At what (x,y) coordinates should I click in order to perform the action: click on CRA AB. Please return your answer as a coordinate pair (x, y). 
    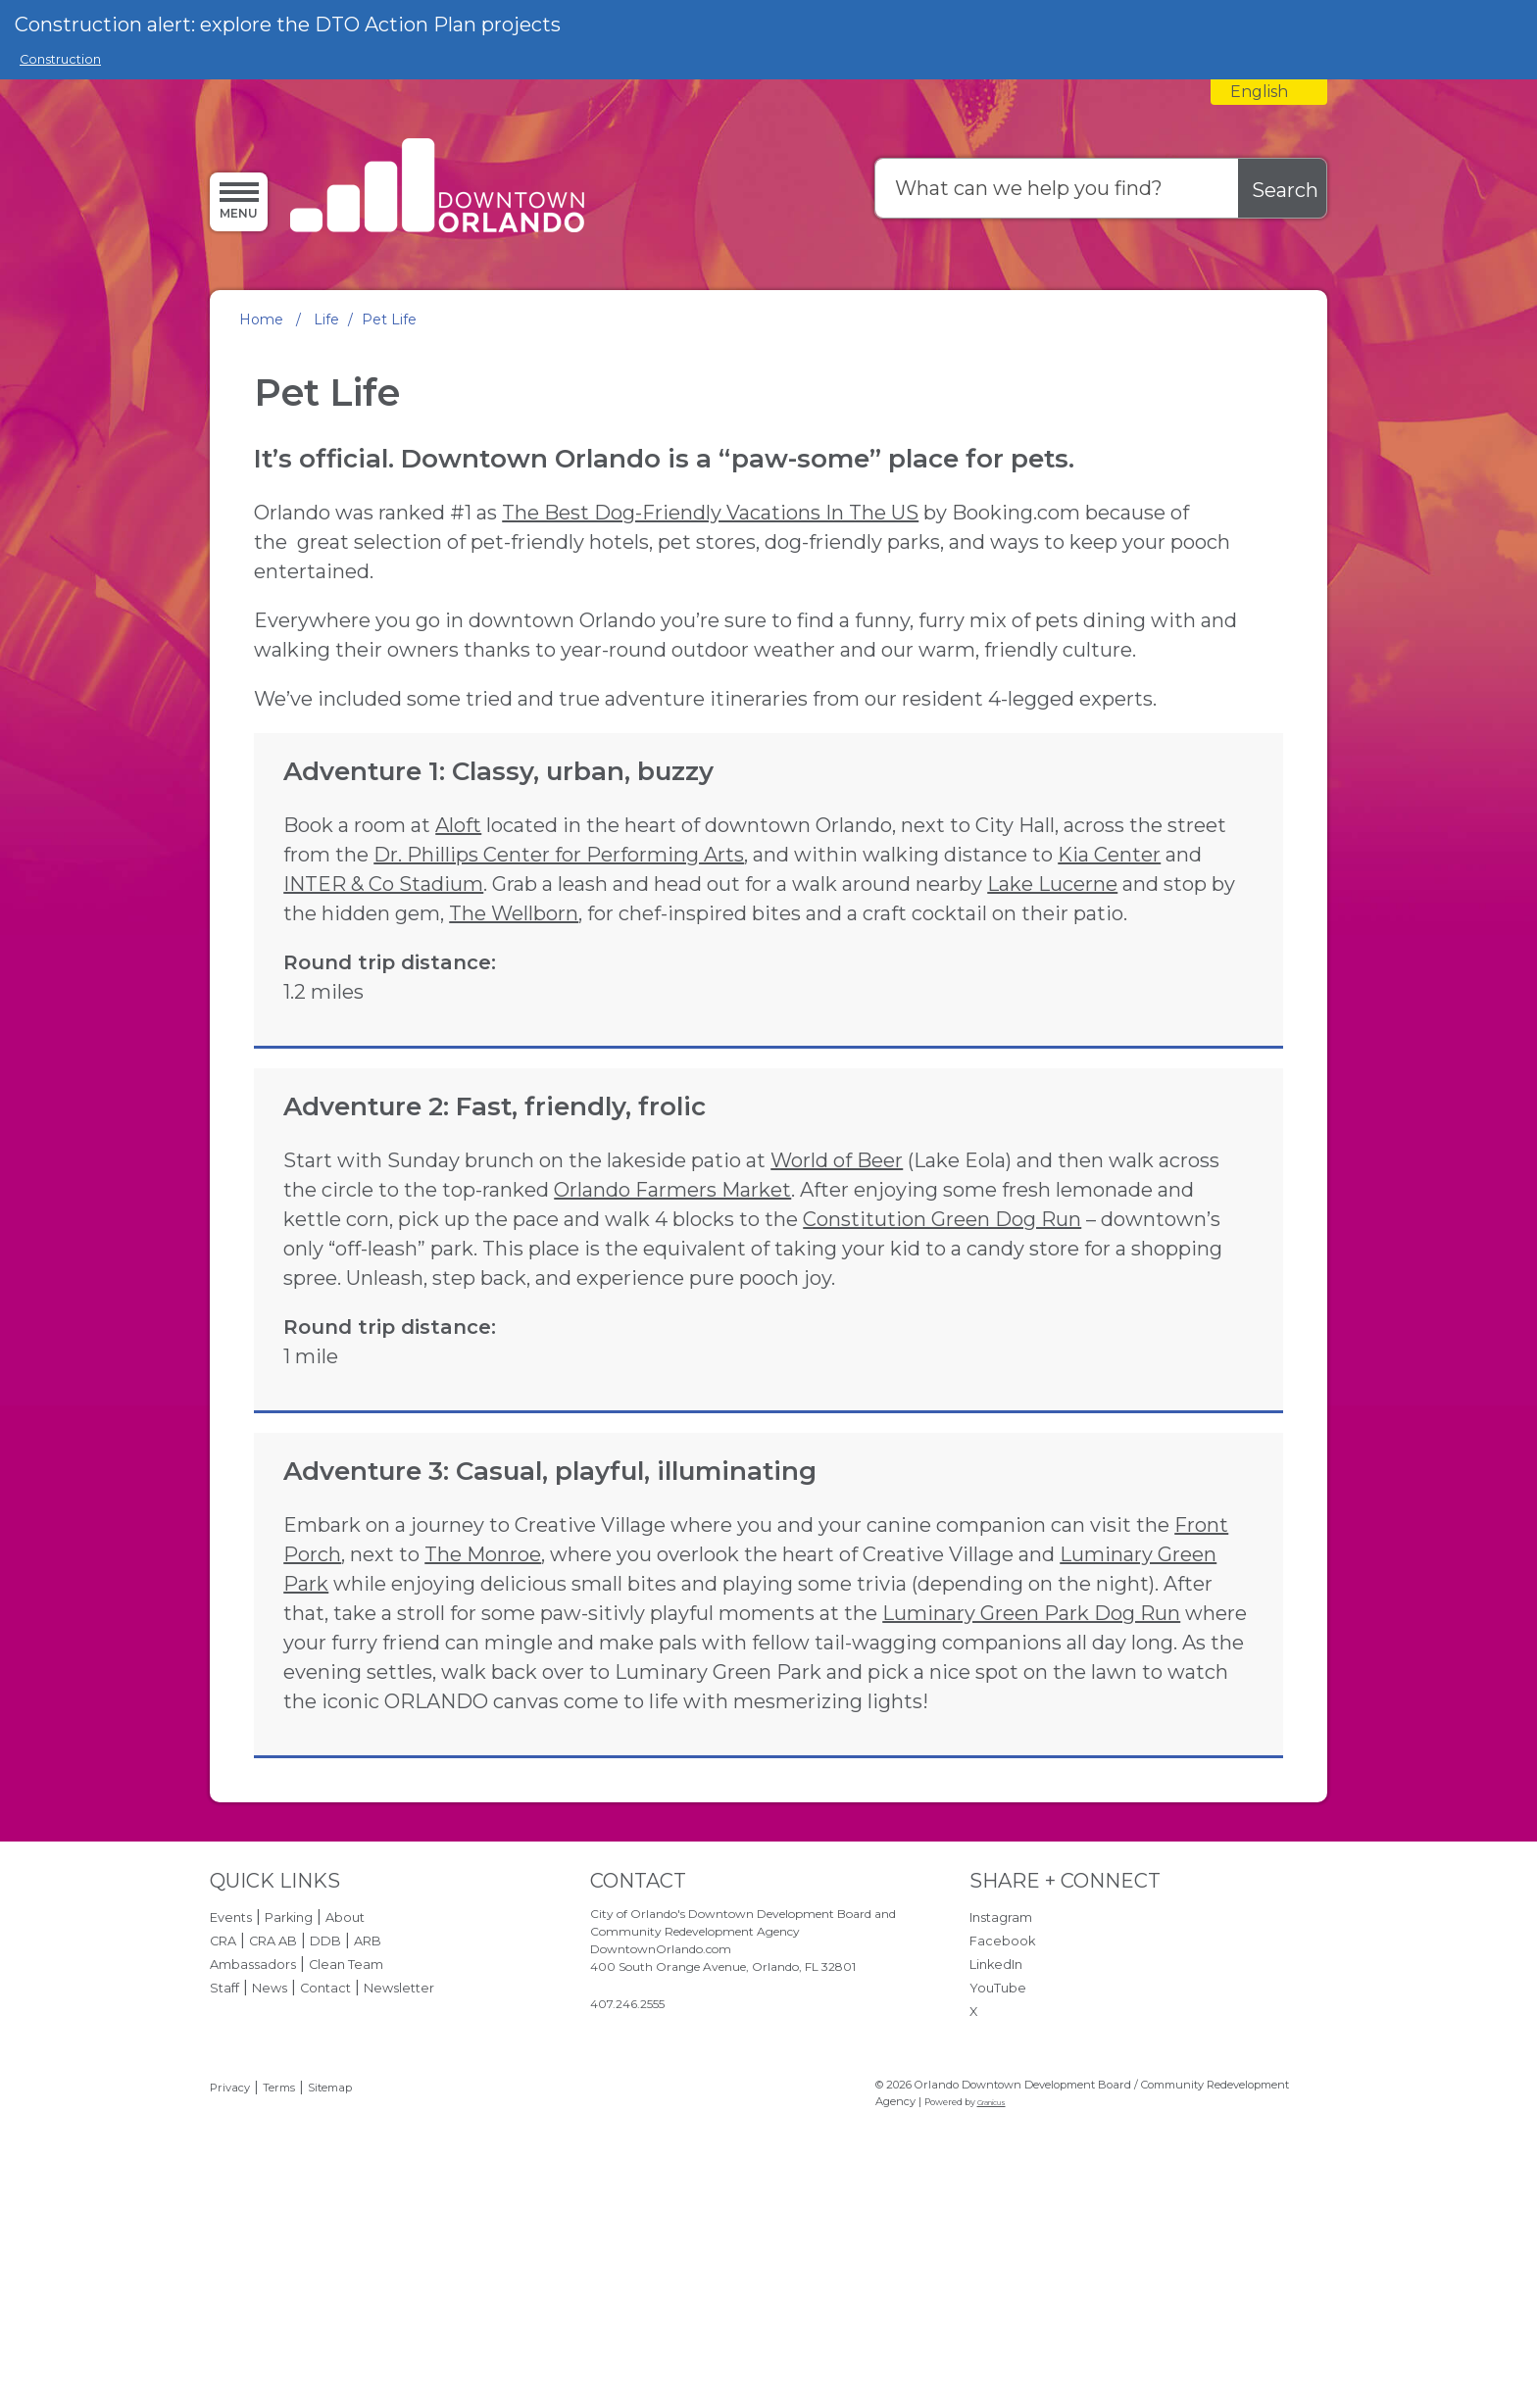
    Looking at the image, I should click on (273, 2126).